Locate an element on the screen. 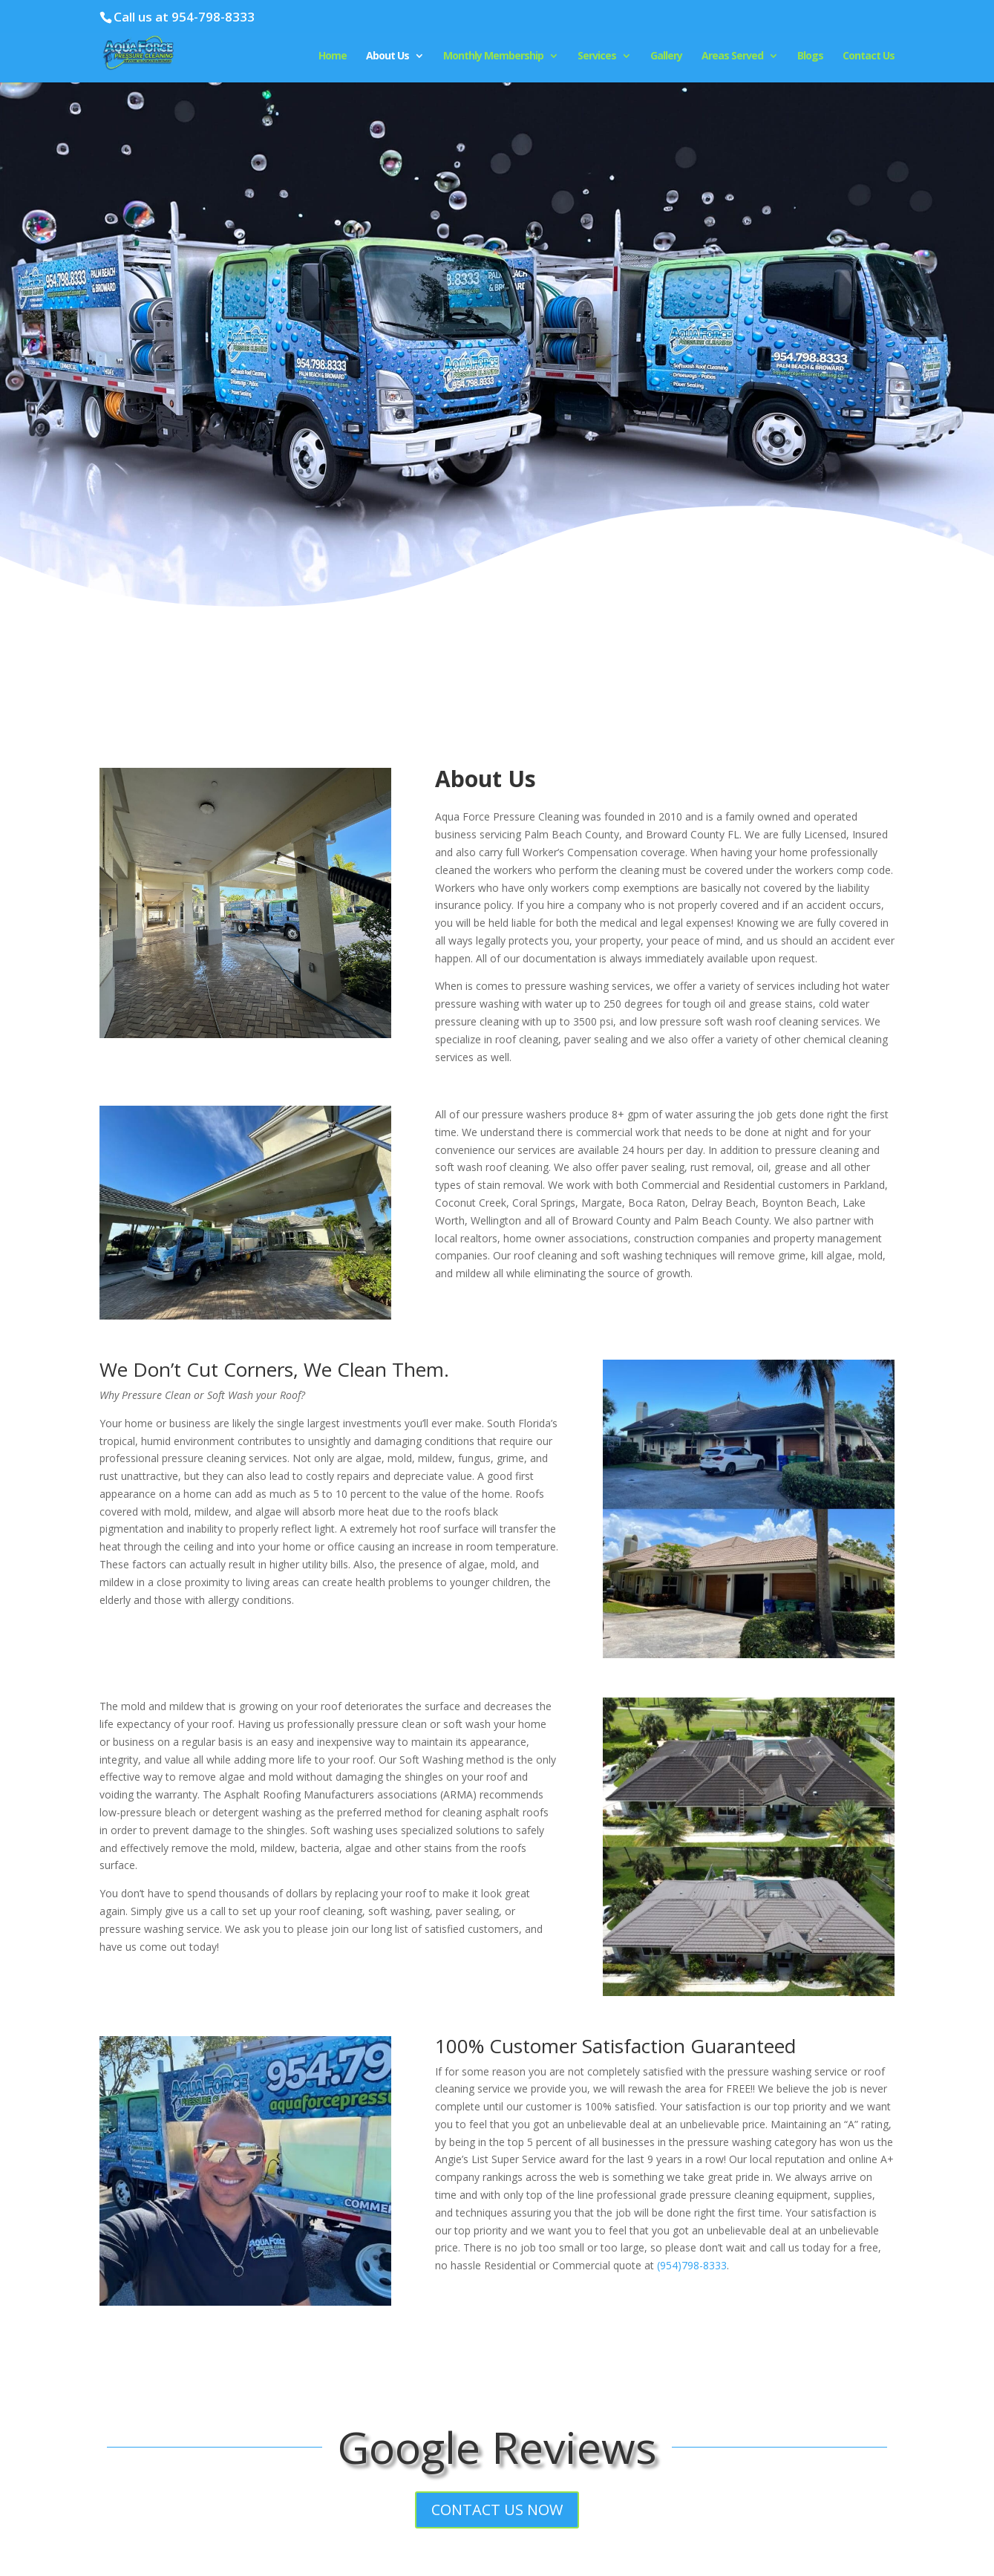 This screenshot has width=994, height=2576. Home is located at coordinates (332, 56).